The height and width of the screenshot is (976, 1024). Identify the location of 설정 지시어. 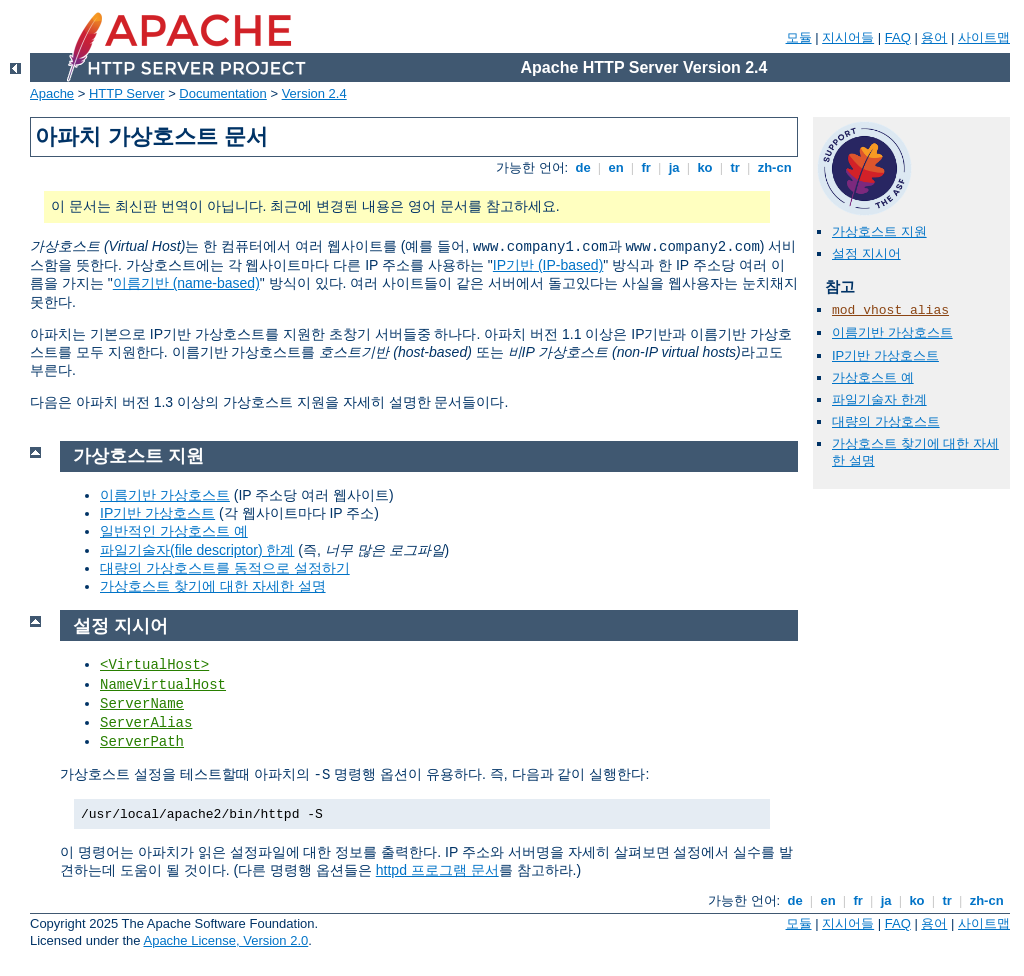
(866, 253).